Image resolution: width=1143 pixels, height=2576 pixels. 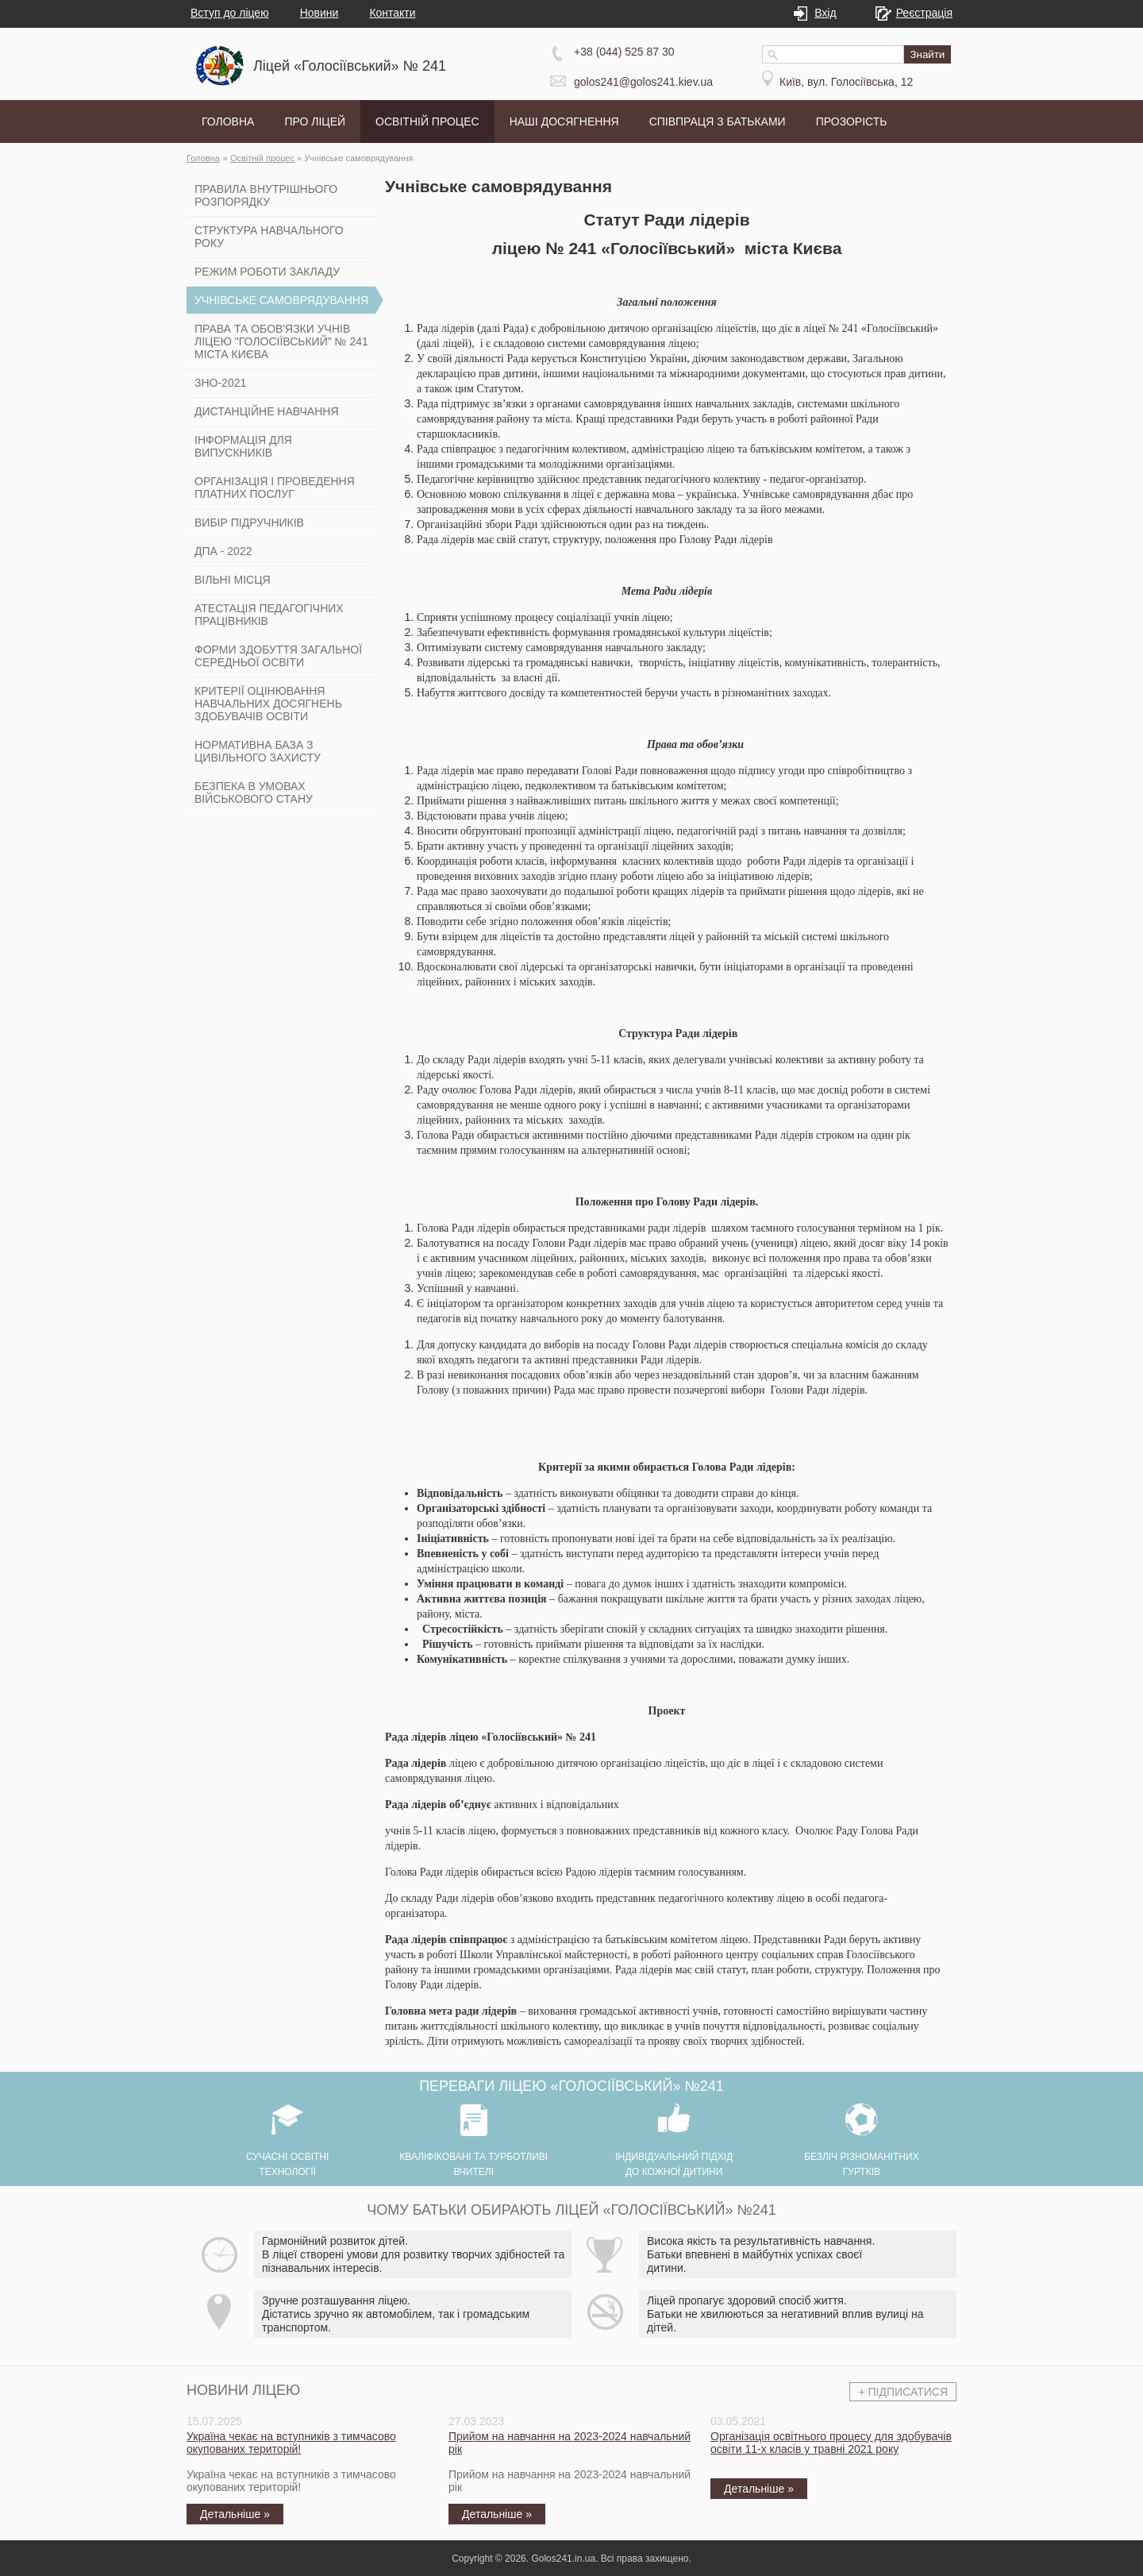 What do you see at coordinates (624, 51) in the screenshot?
I see `+38 (044) 525 87 30` at bounding box center [624, 51].